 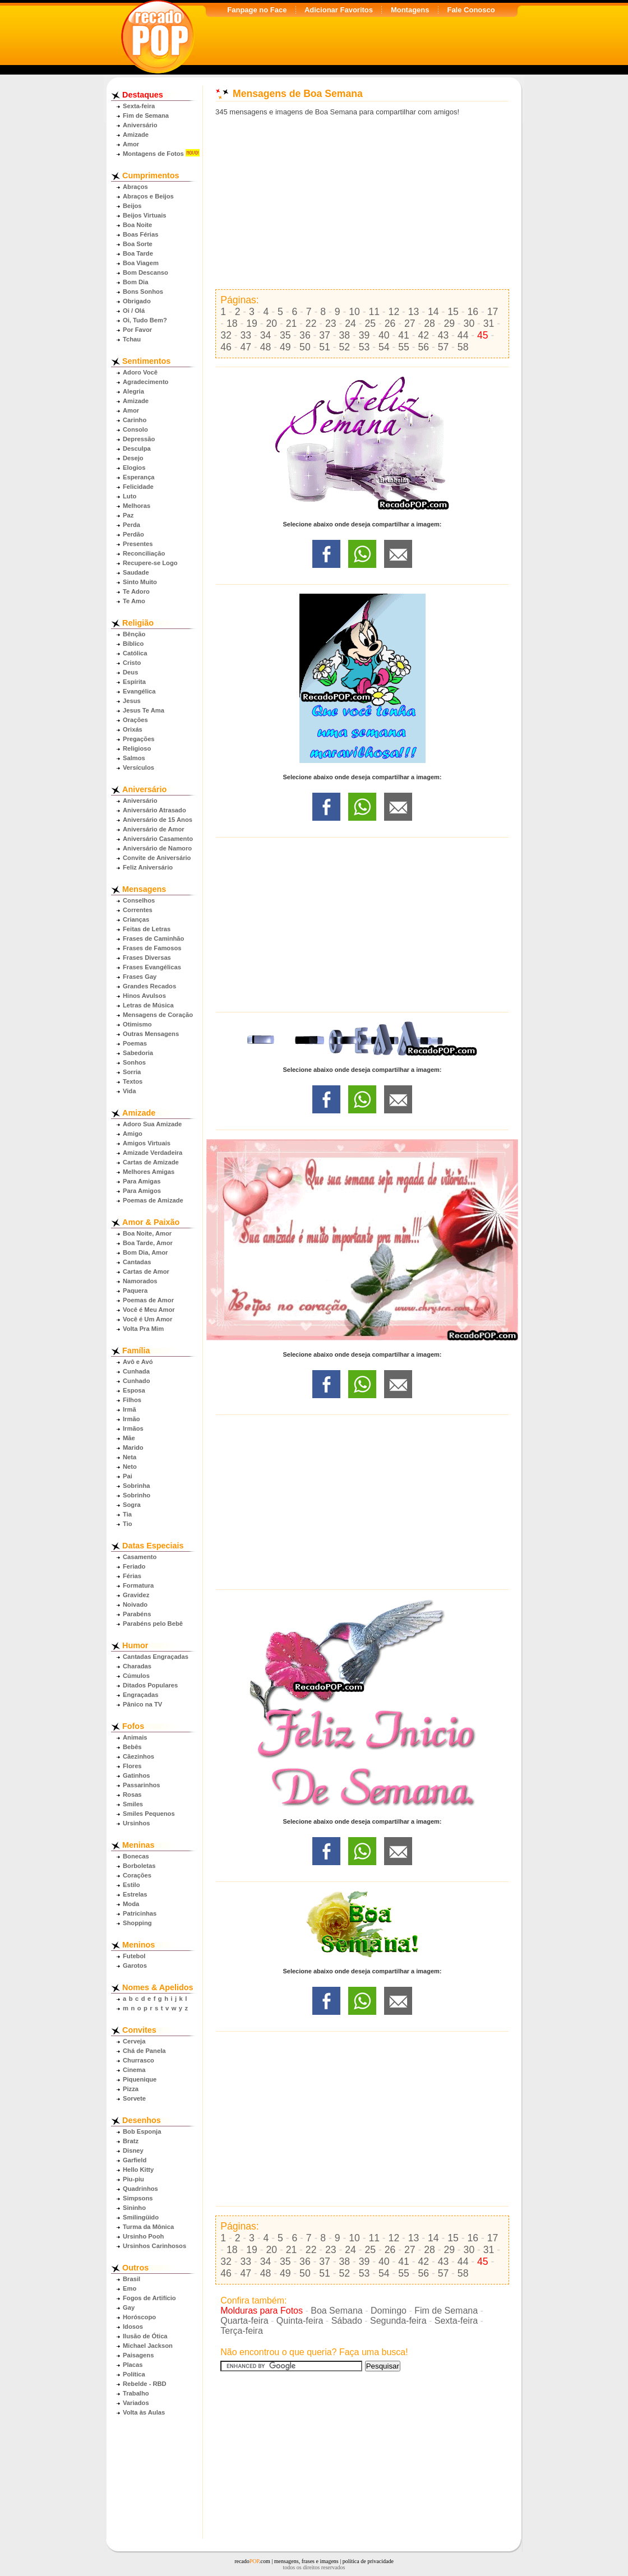 I want to click on Rosas, so click(x=132, y=1794).